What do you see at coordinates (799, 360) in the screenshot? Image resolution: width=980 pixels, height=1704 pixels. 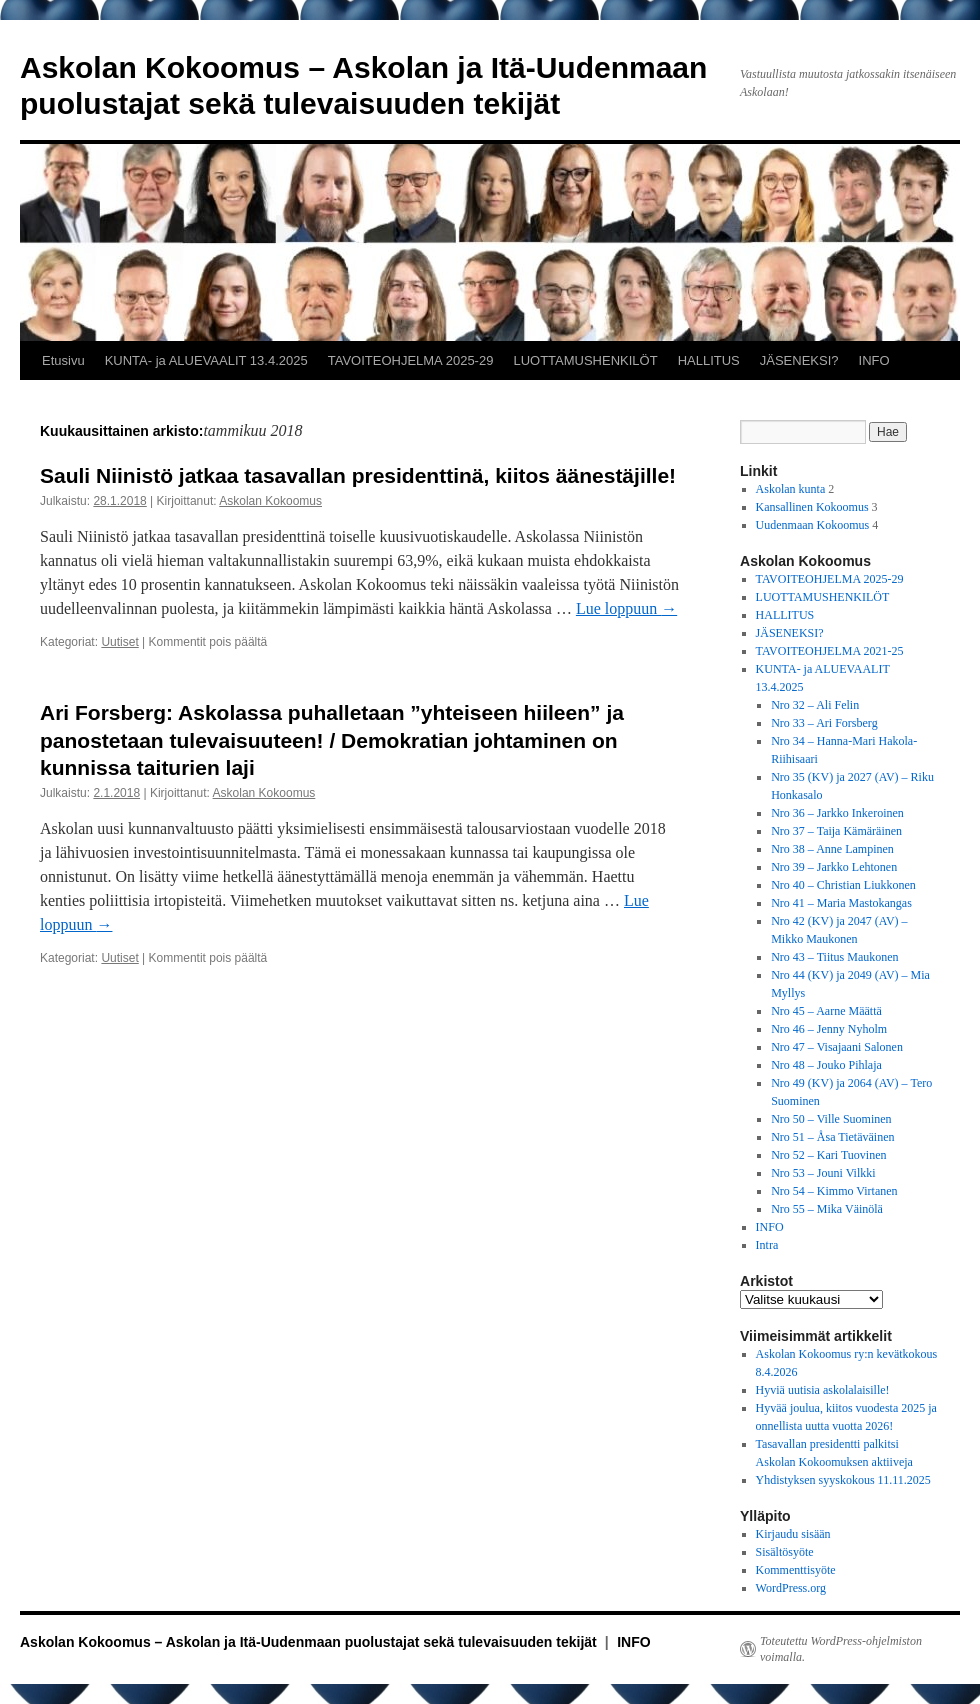 I see `JÄSENEKSI?` at bounding box center [799, 360].